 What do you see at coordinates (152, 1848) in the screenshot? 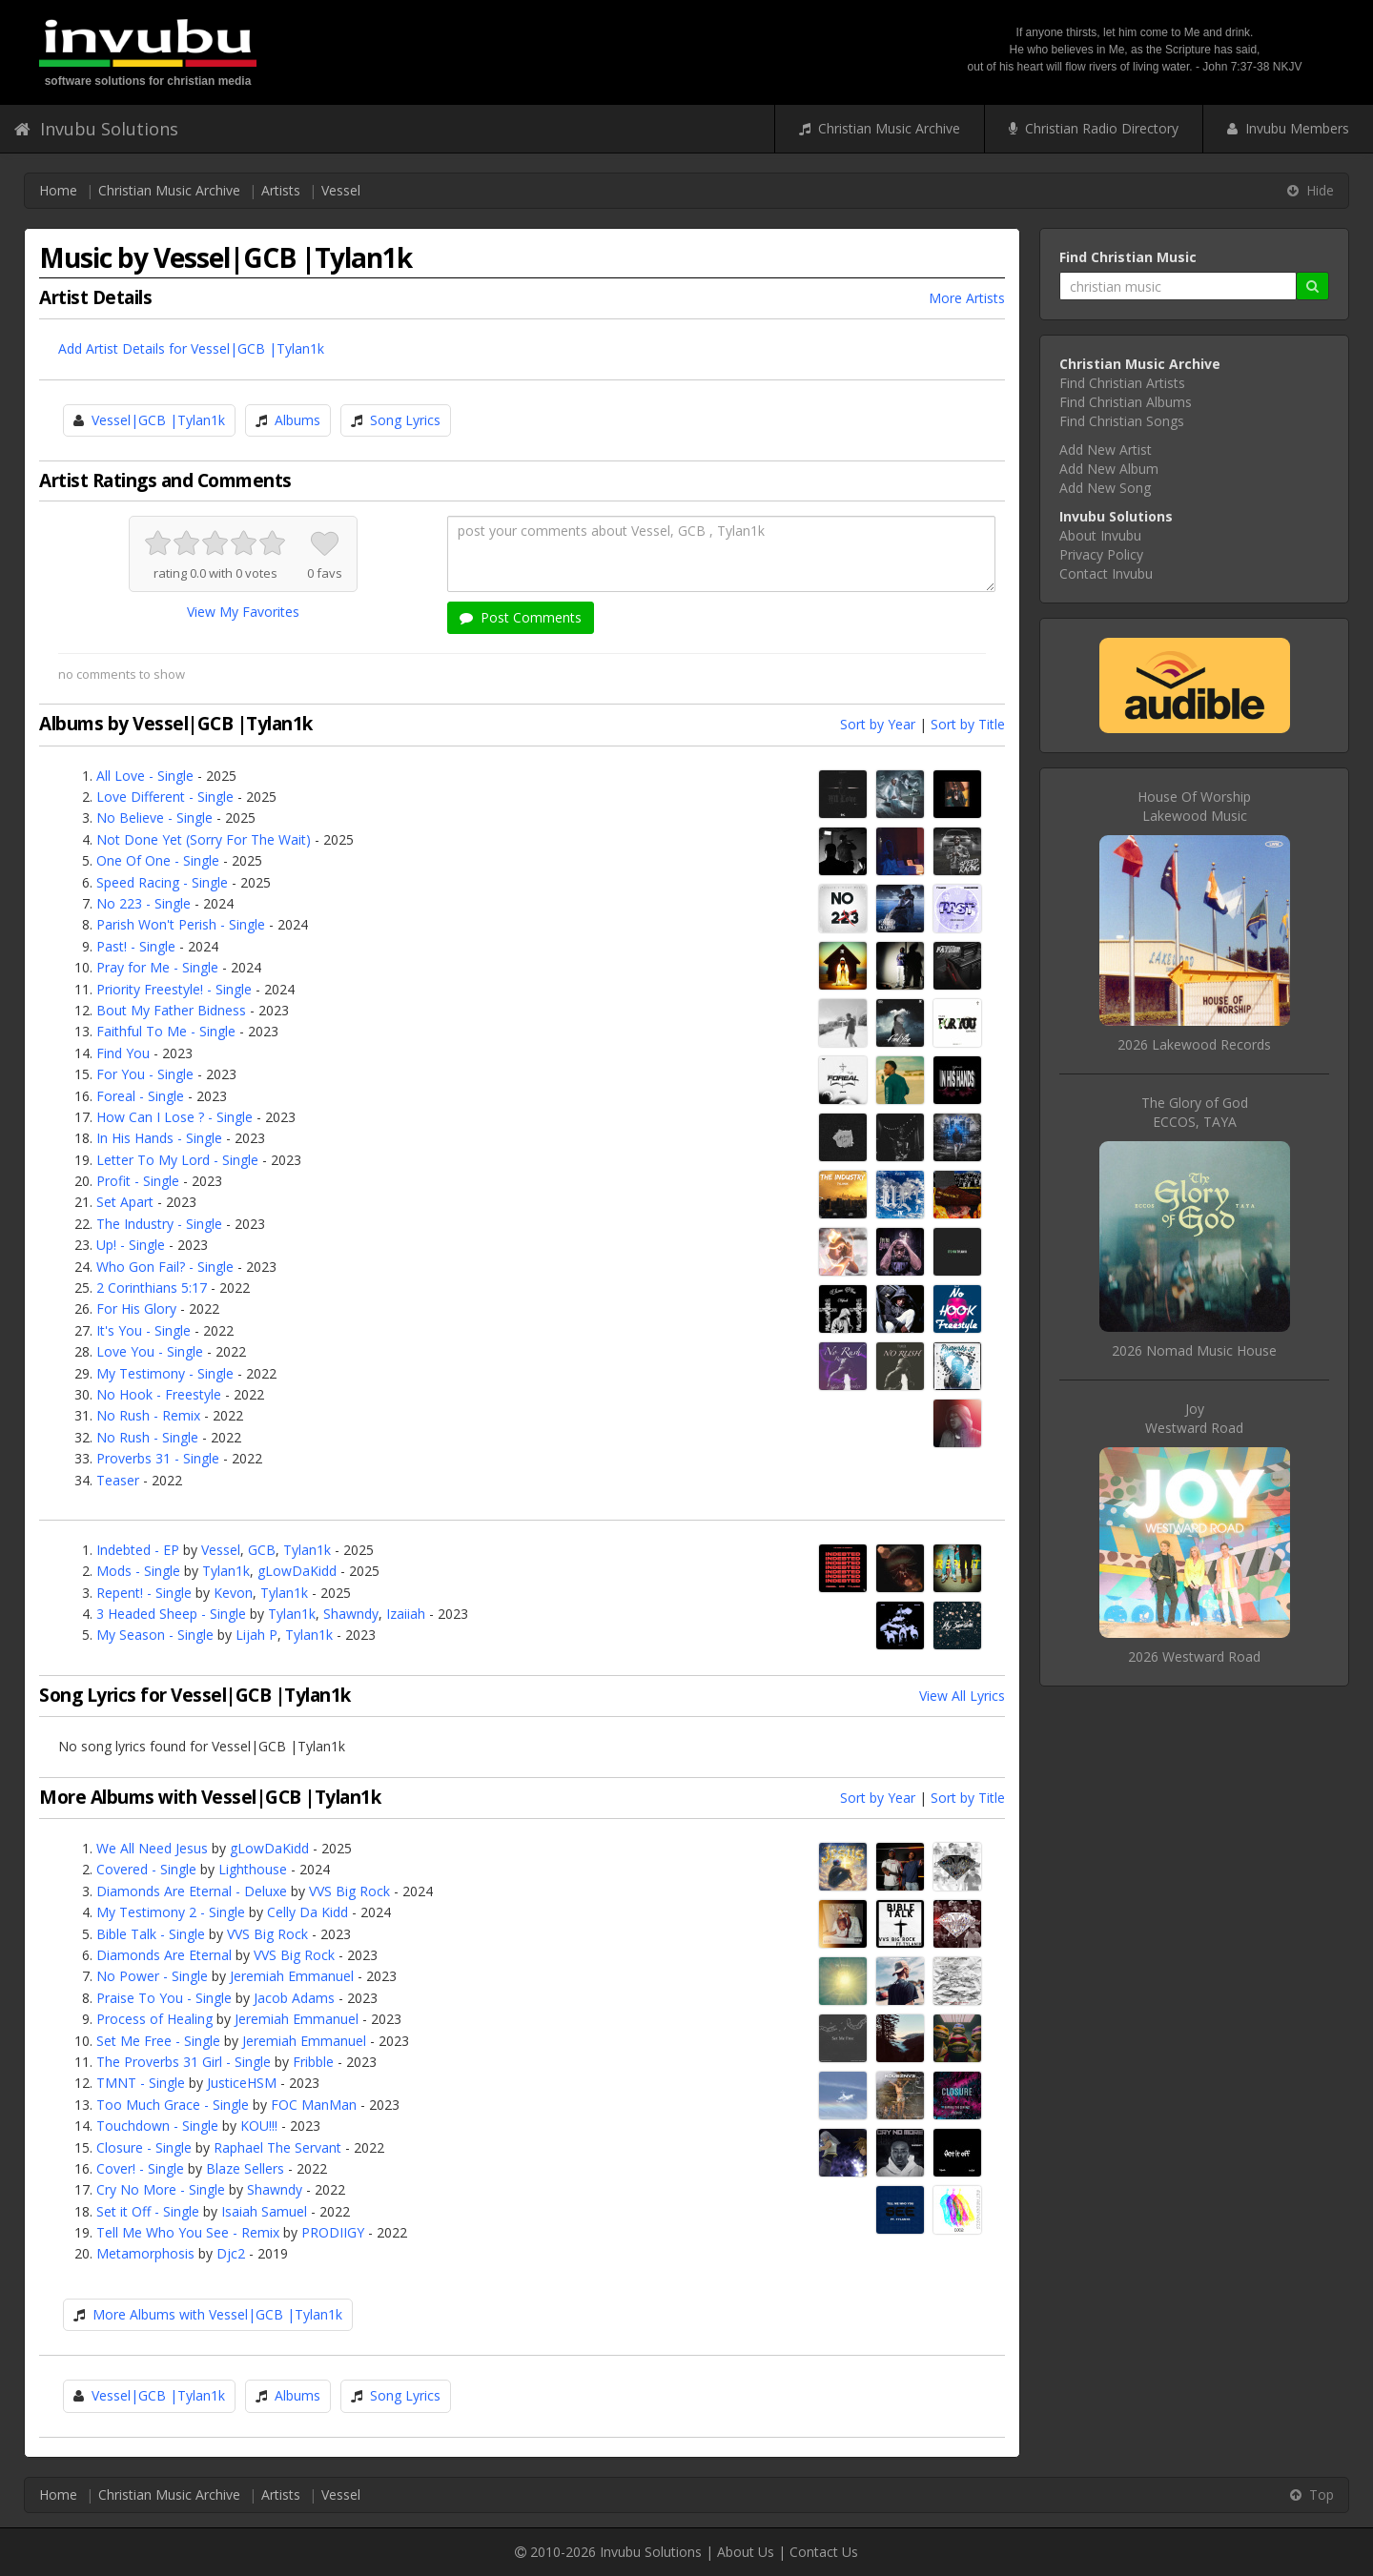
I see `We All Need Jesus` at bounding box center [152, 1848].